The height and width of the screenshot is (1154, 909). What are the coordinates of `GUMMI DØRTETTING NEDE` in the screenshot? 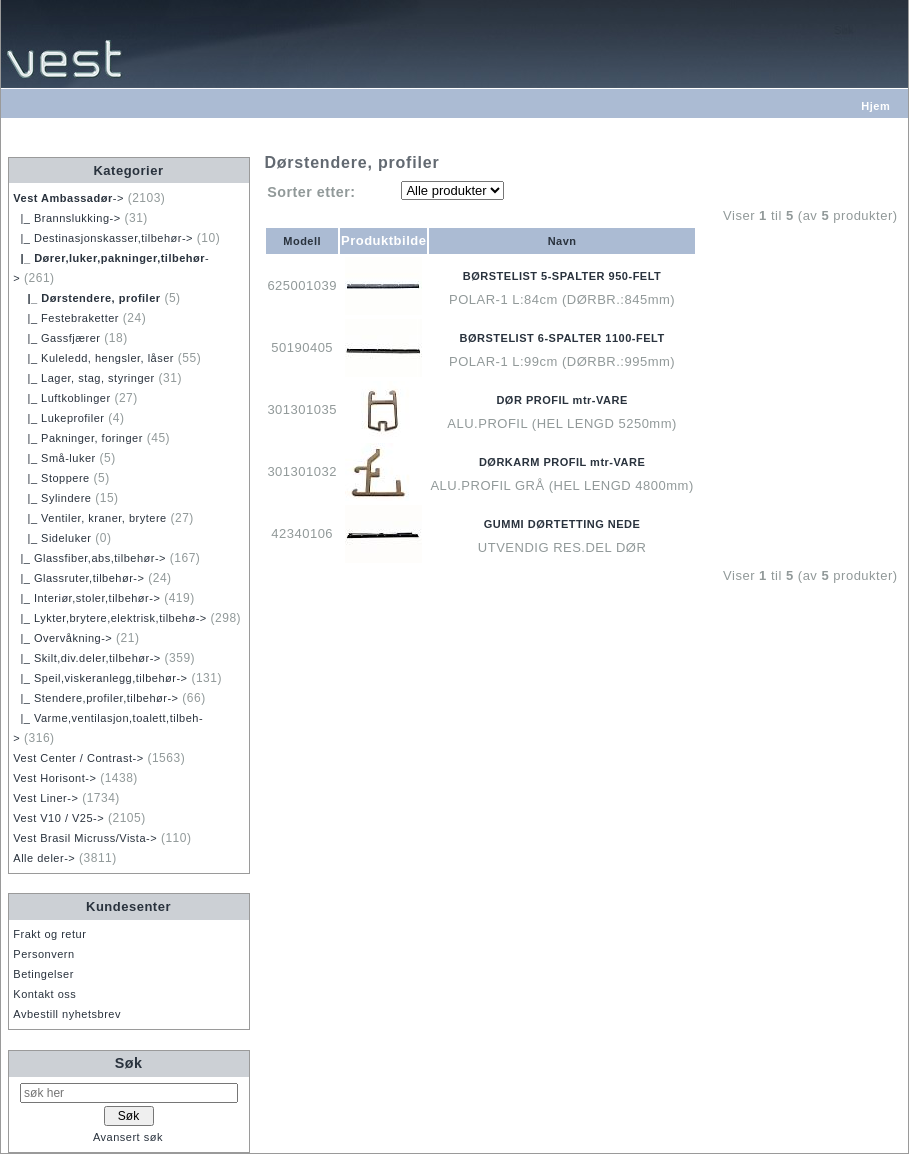 It's located at (562, 524).